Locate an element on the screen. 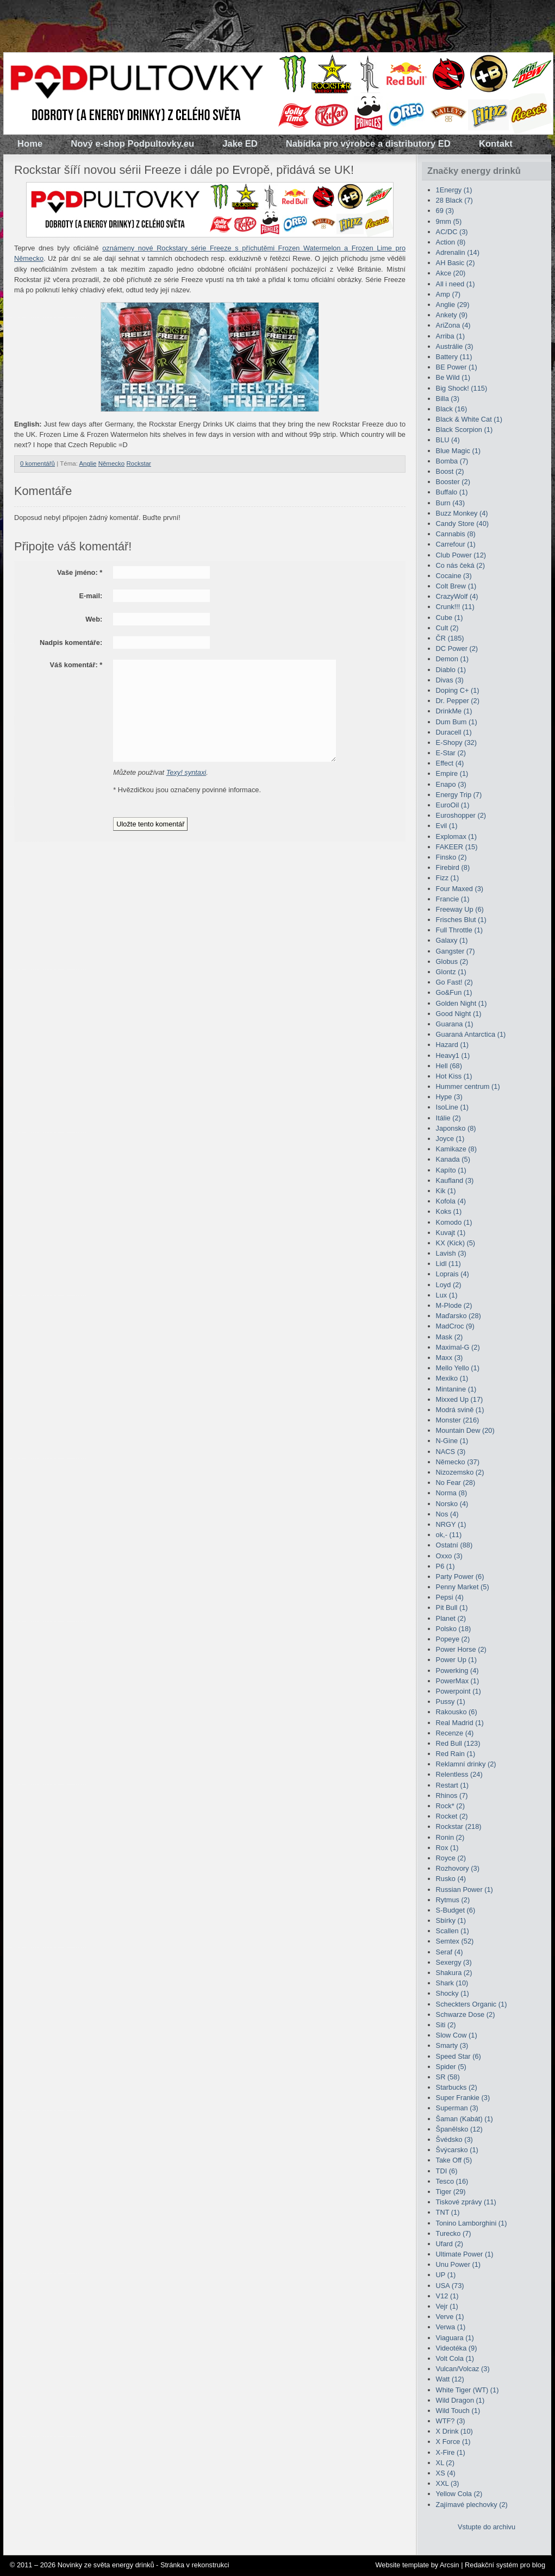 Image resolution: width=555 pixels, height=2576 pixels. MadCroc is located at coordinates (455, 1326).